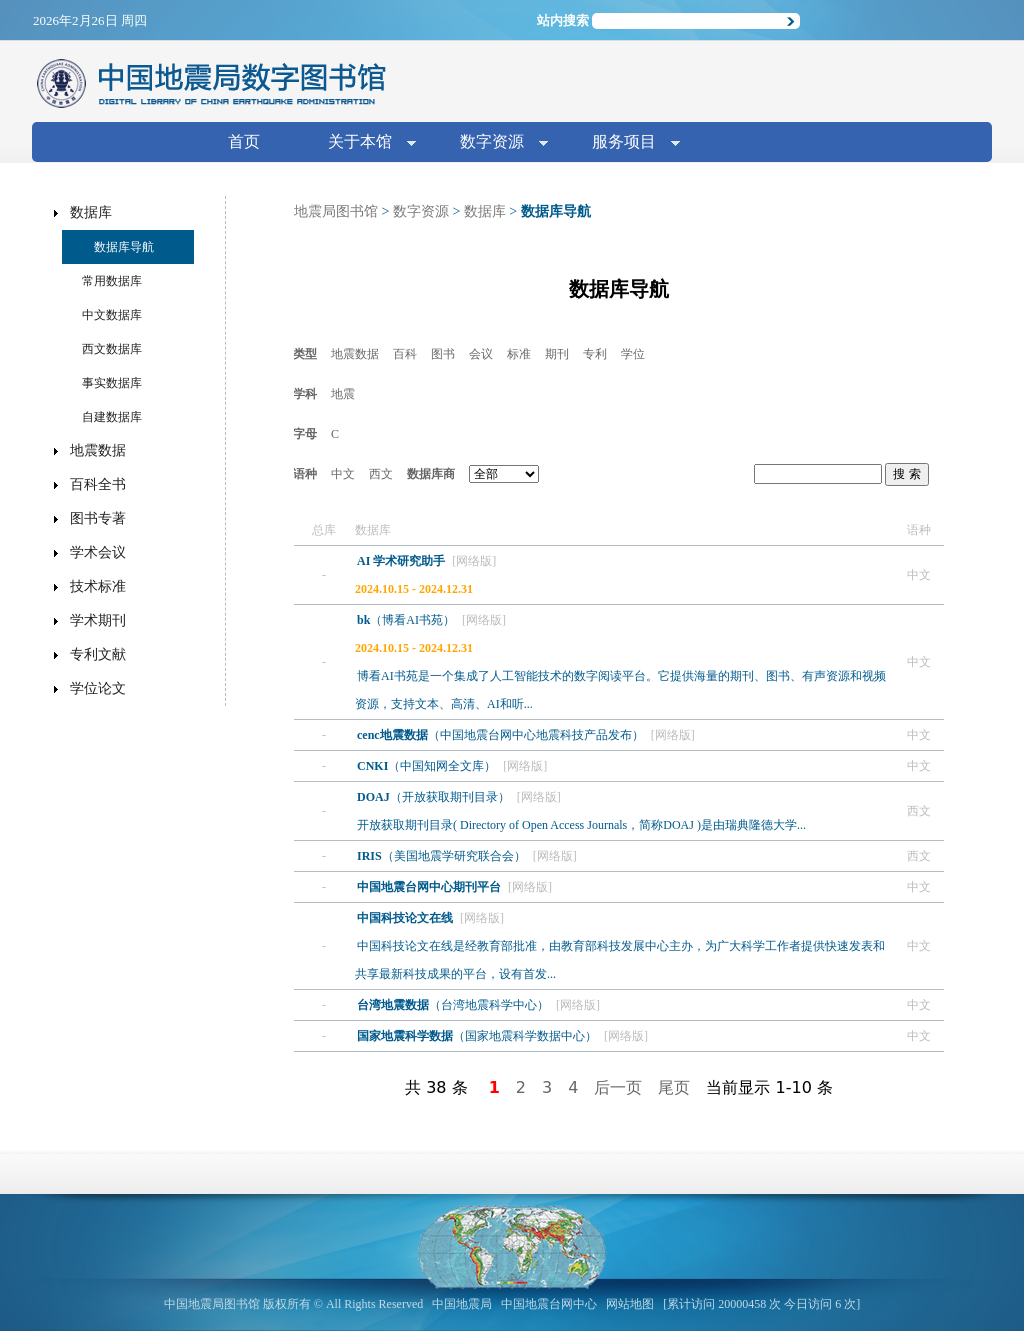  I want to click on （美国地震学研究联合会）, so click(443, 856).